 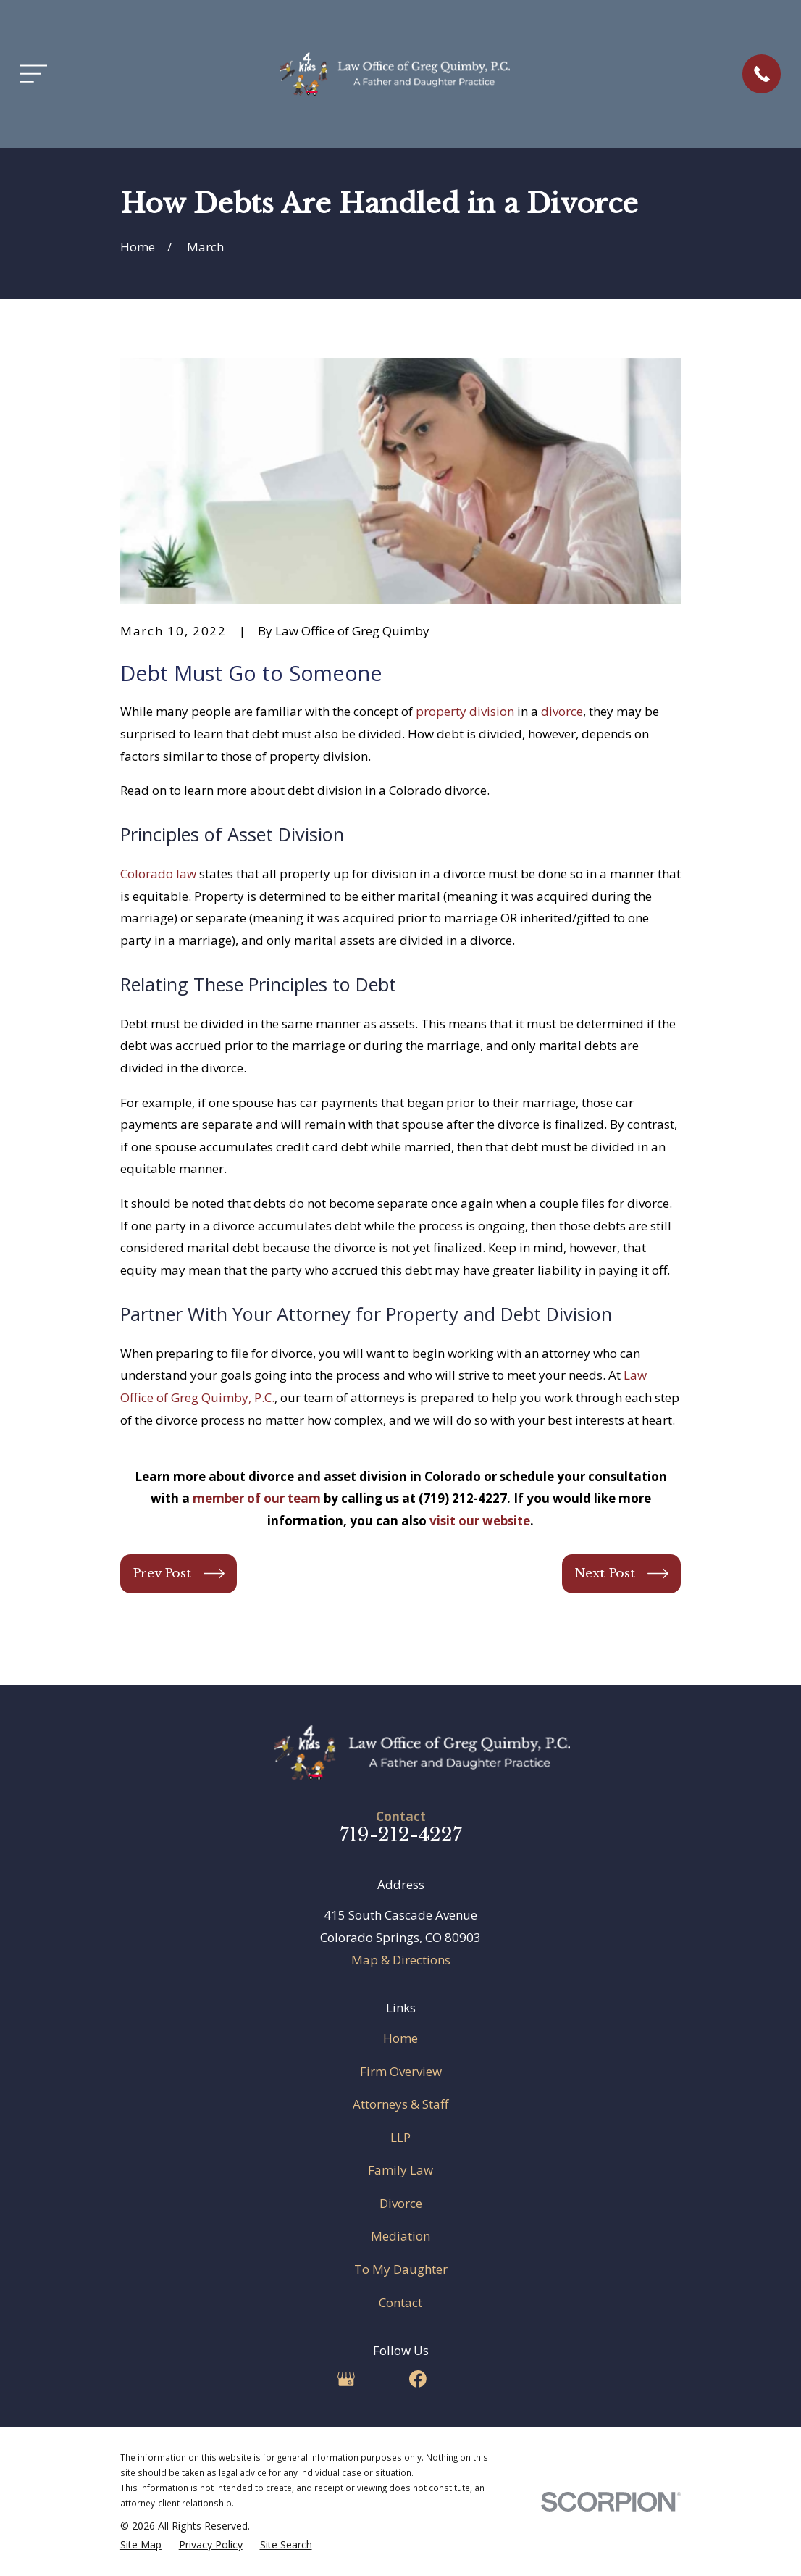 I want to click on [Facebook], so click(x=418, y=2379).